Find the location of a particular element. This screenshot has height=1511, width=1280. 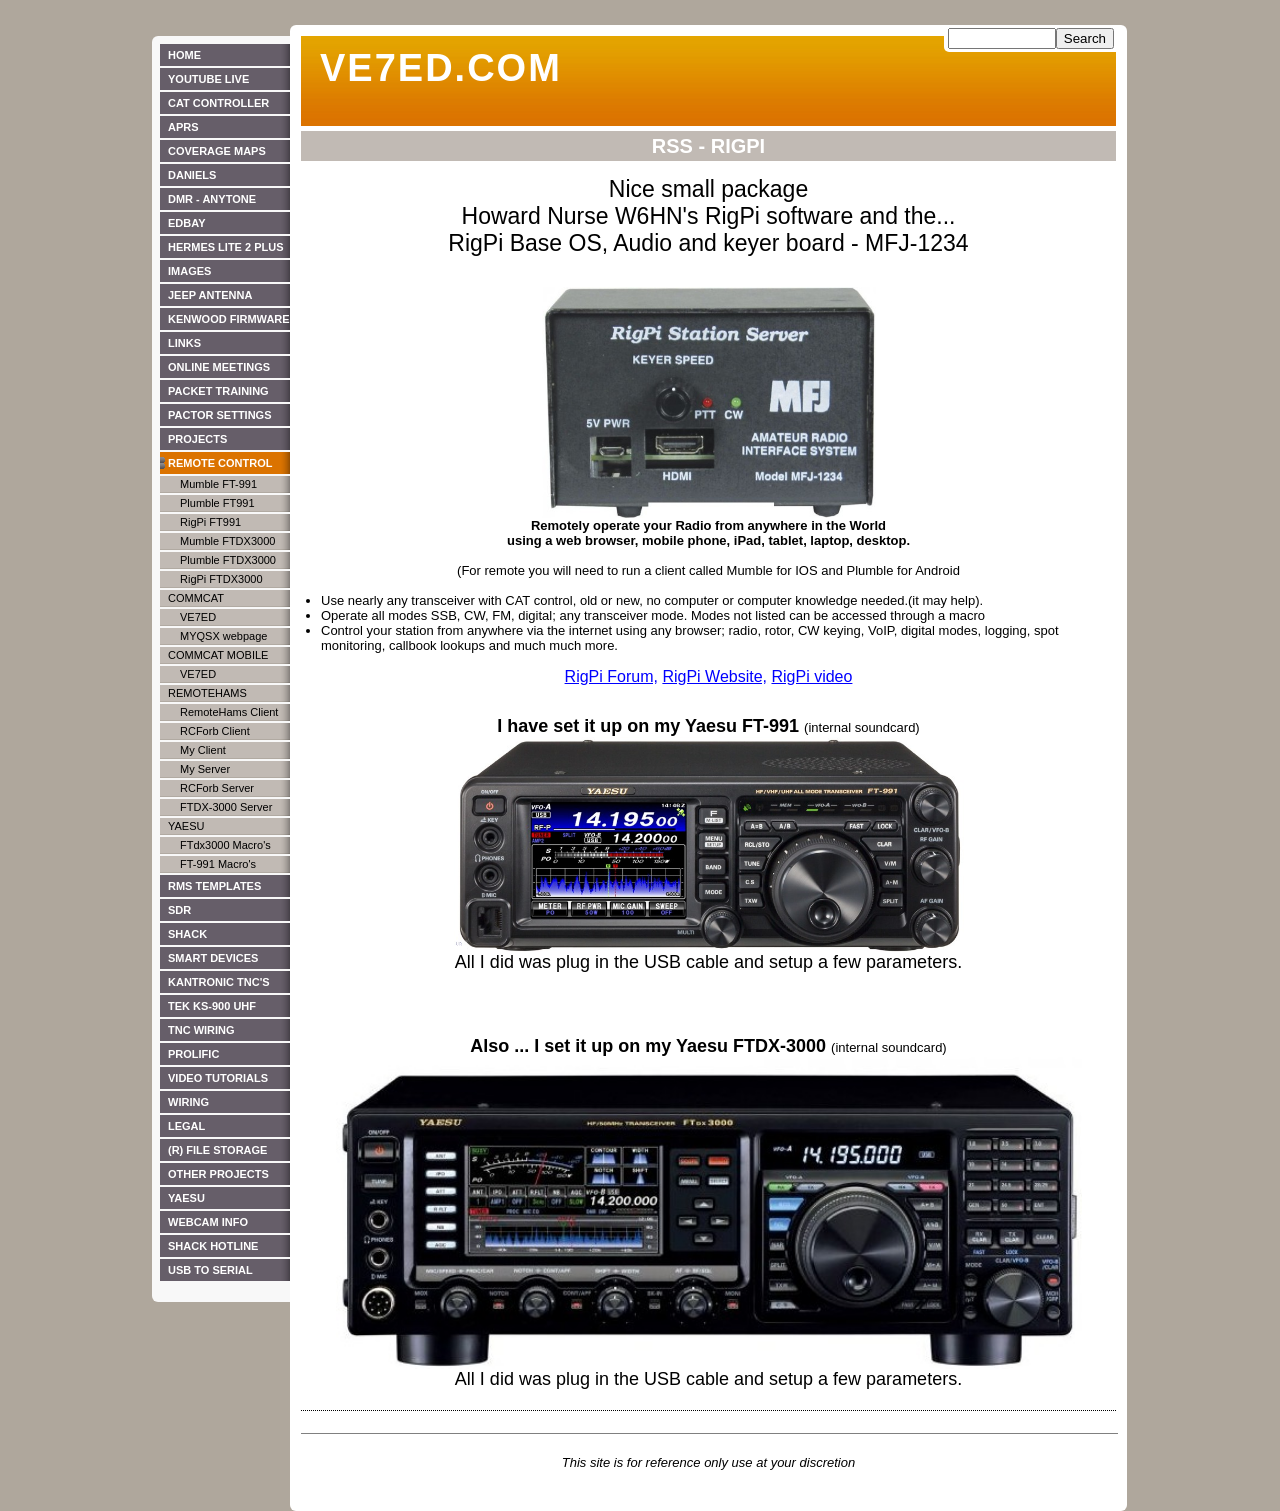

CommCat Mobile is located at coordinates (218, 655).